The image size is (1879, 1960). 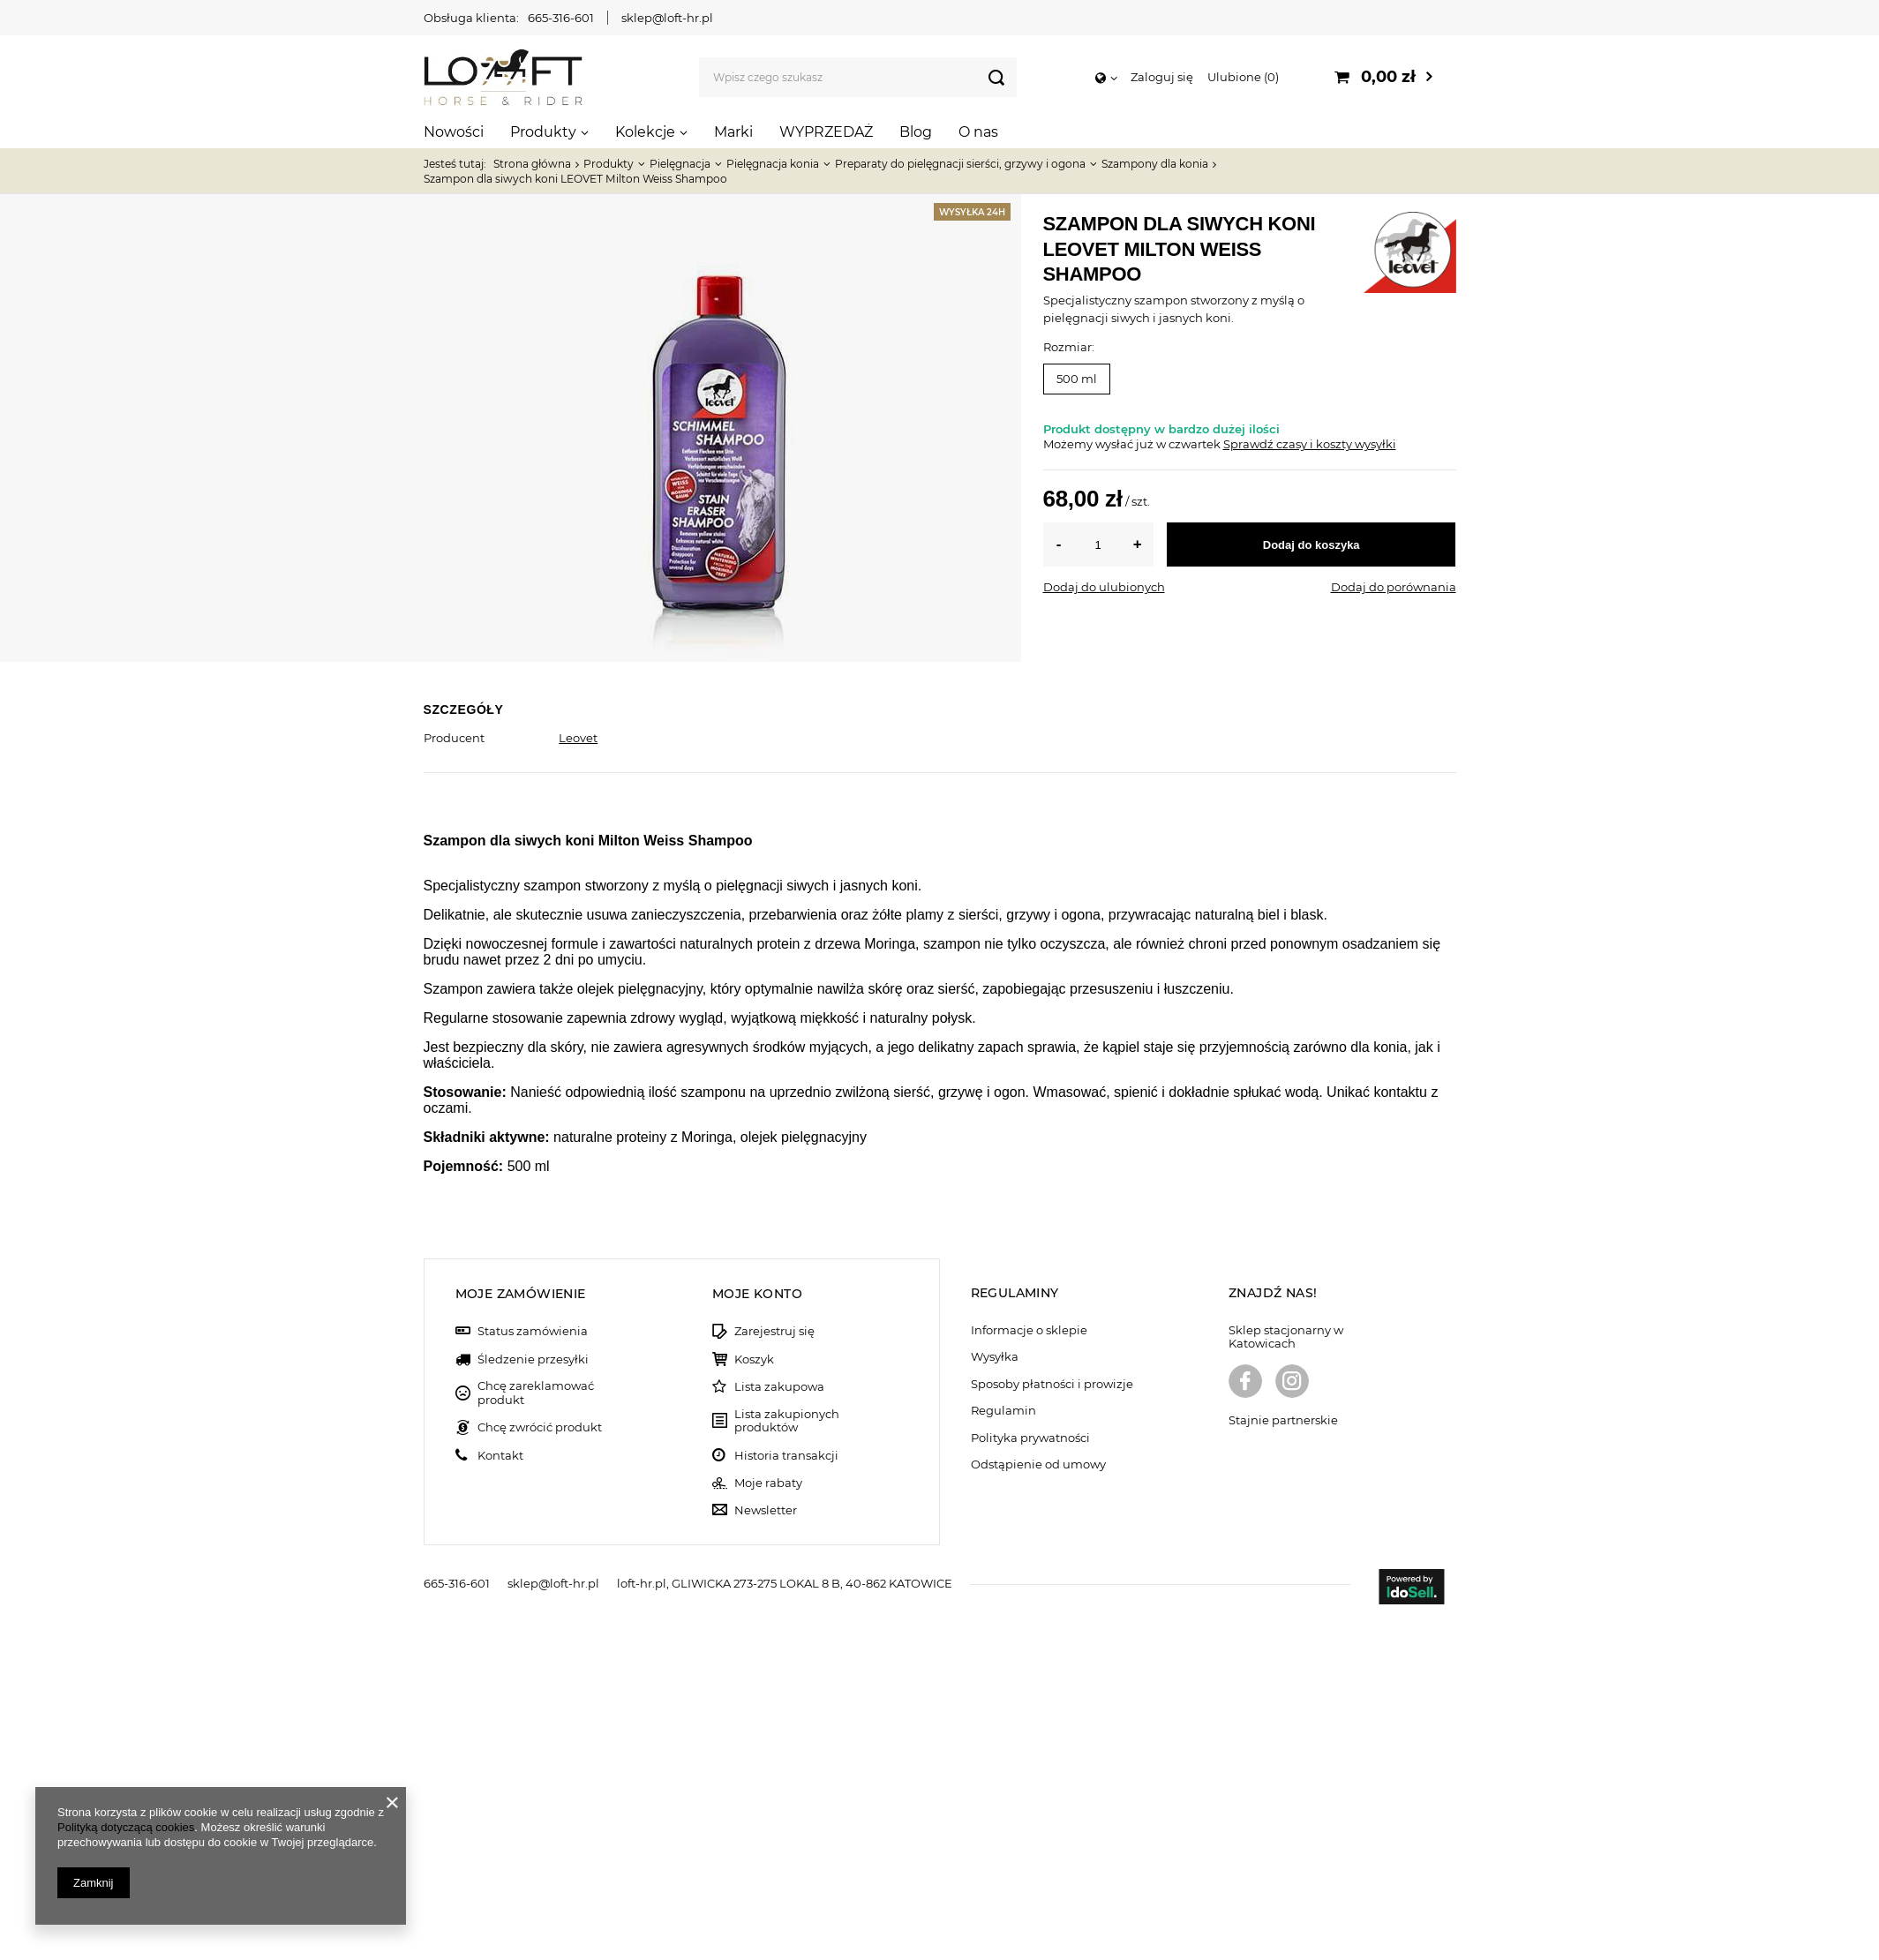 I want to click on Leovet, so click(x=578, y=738).